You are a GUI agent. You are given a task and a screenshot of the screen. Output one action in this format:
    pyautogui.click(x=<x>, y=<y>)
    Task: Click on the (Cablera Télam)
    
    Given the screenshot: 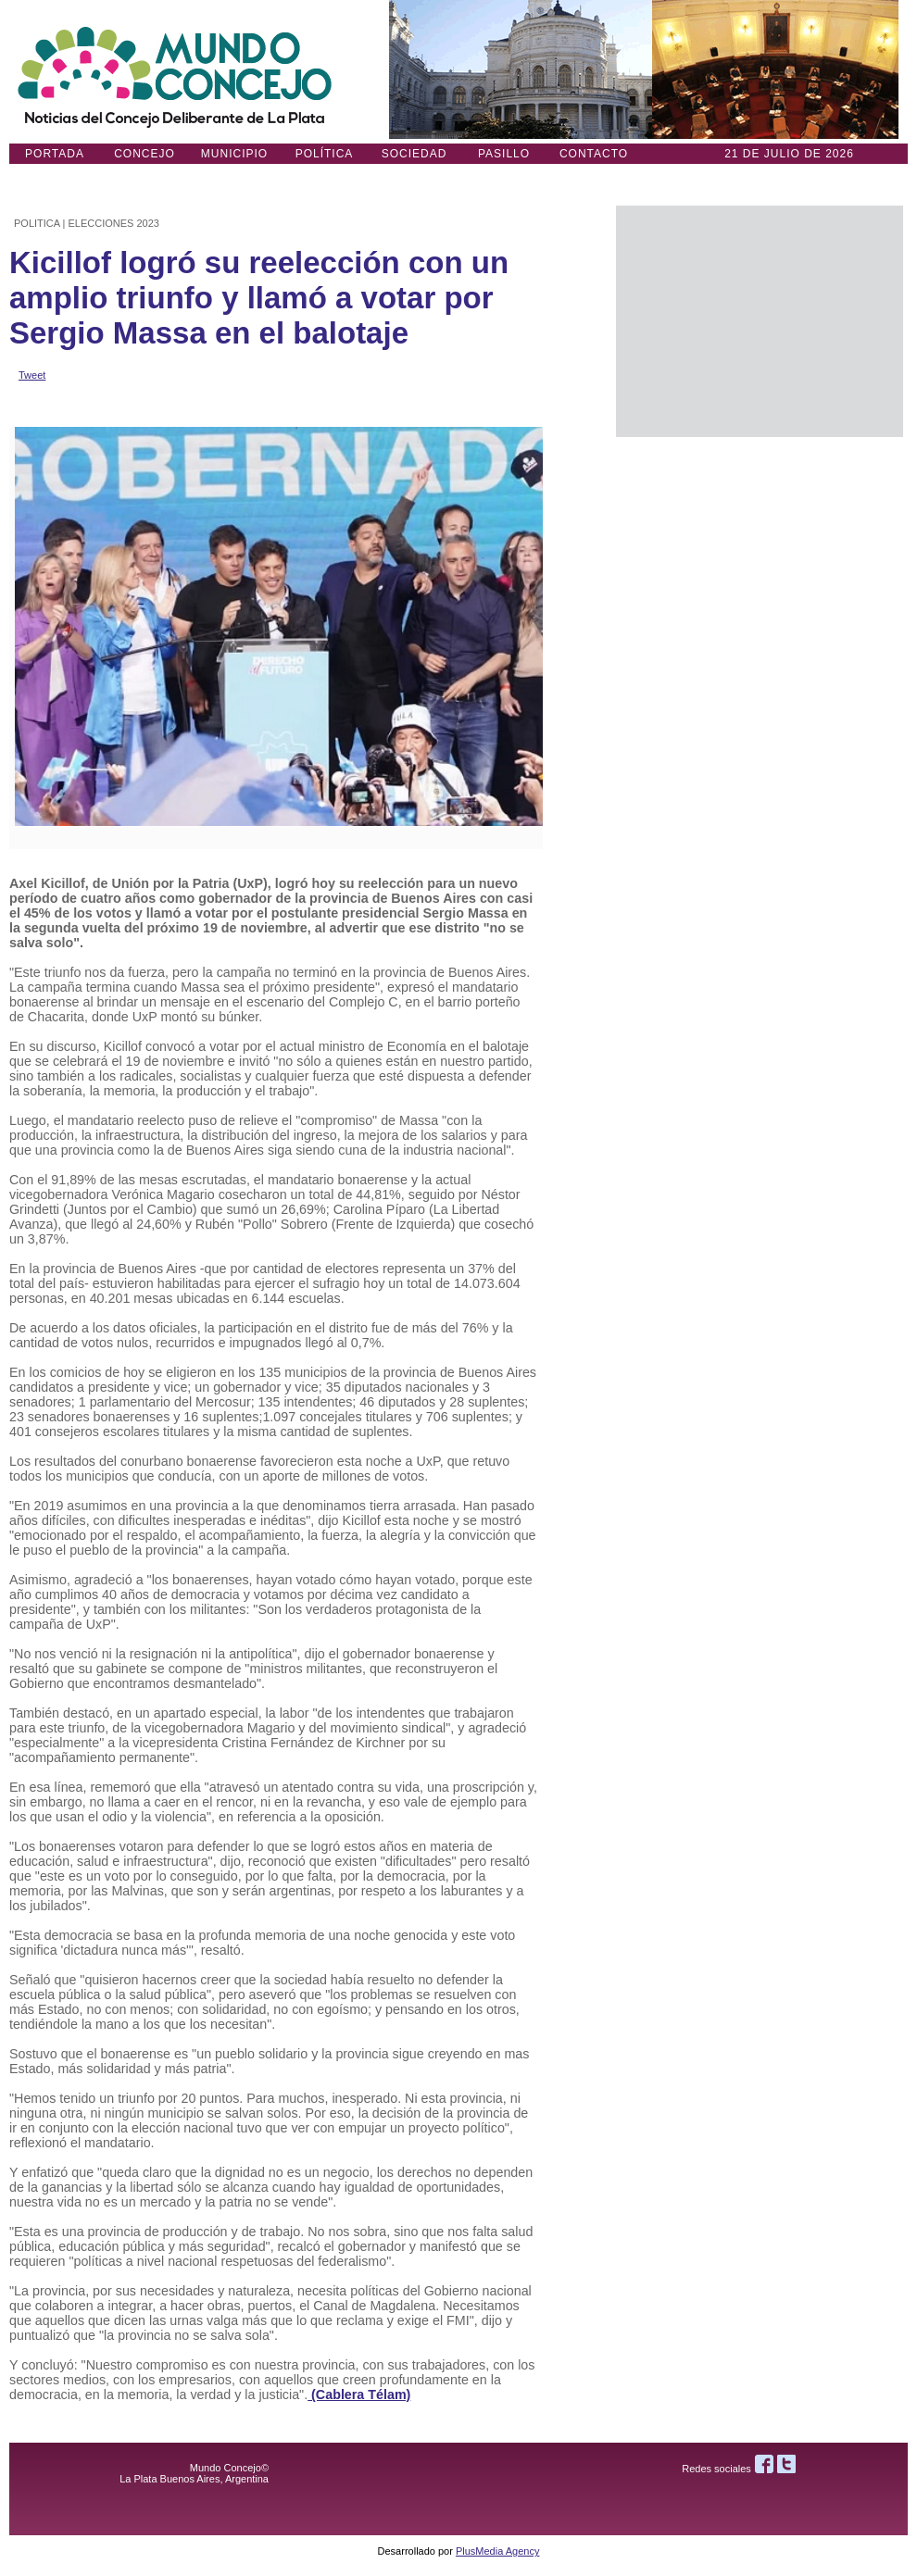 What is the action you would take?
    pyautogui.click(x=359, y=2394)
    